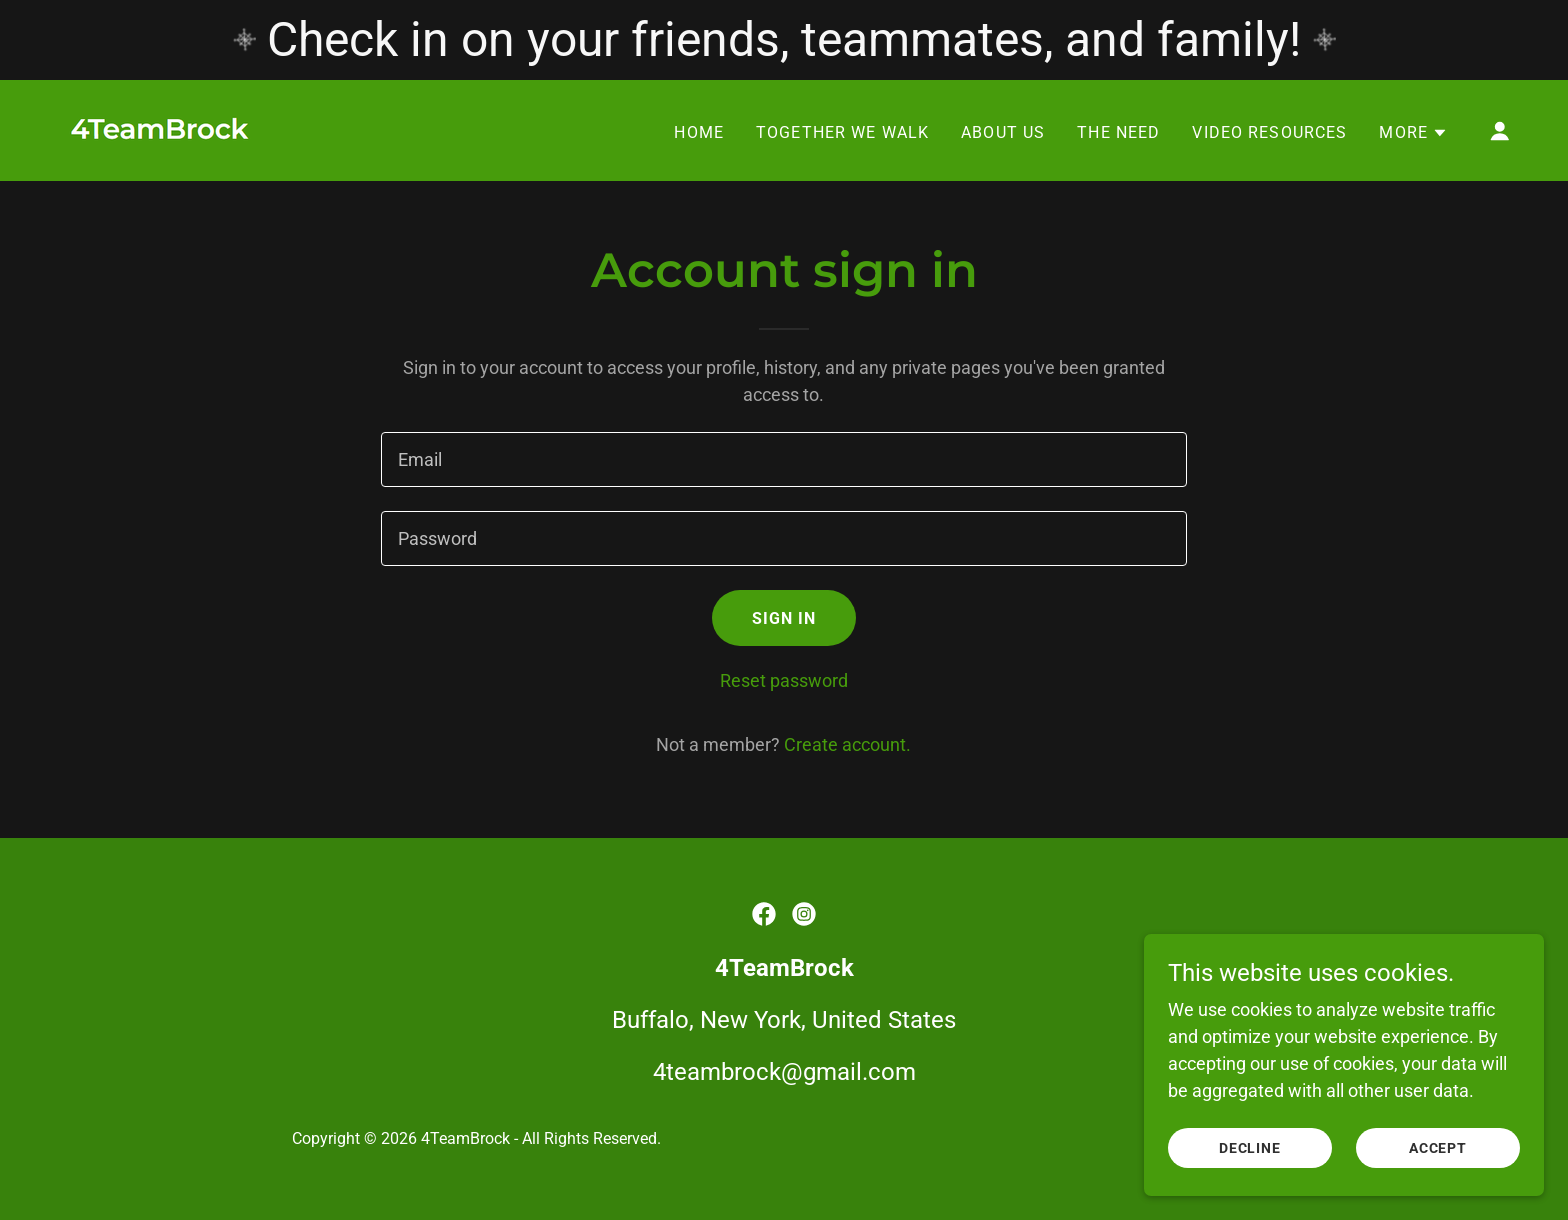  What do you see at coordinates (847, 744) in the screenshot?
I see `Create account. [link]` at bounding box center [847, 744].